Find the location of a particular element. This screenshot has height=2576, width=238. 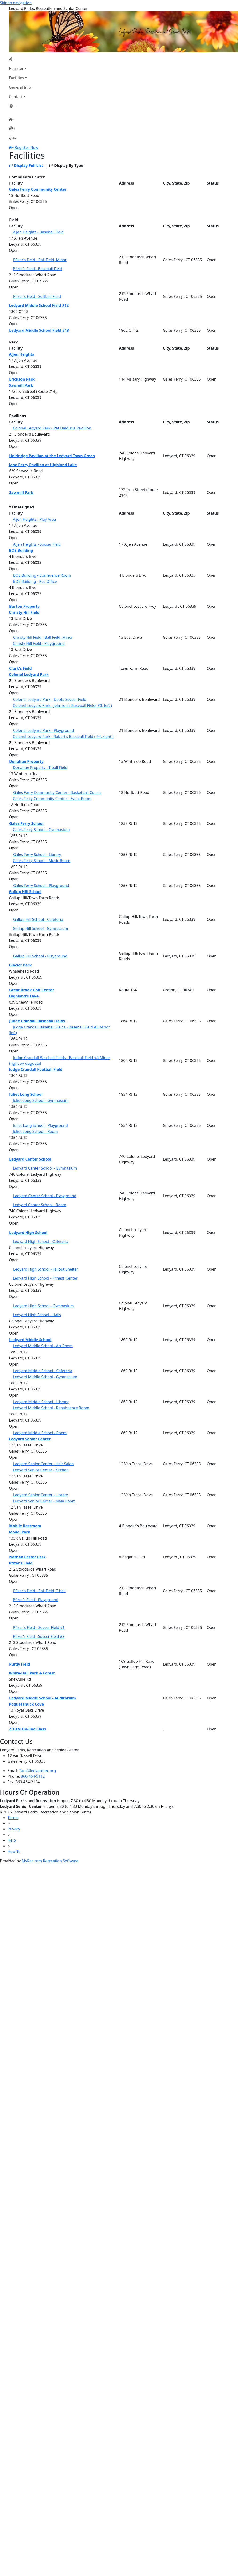

Ledyard Senior Center - Main Room is located at coordinates (44, 1501).